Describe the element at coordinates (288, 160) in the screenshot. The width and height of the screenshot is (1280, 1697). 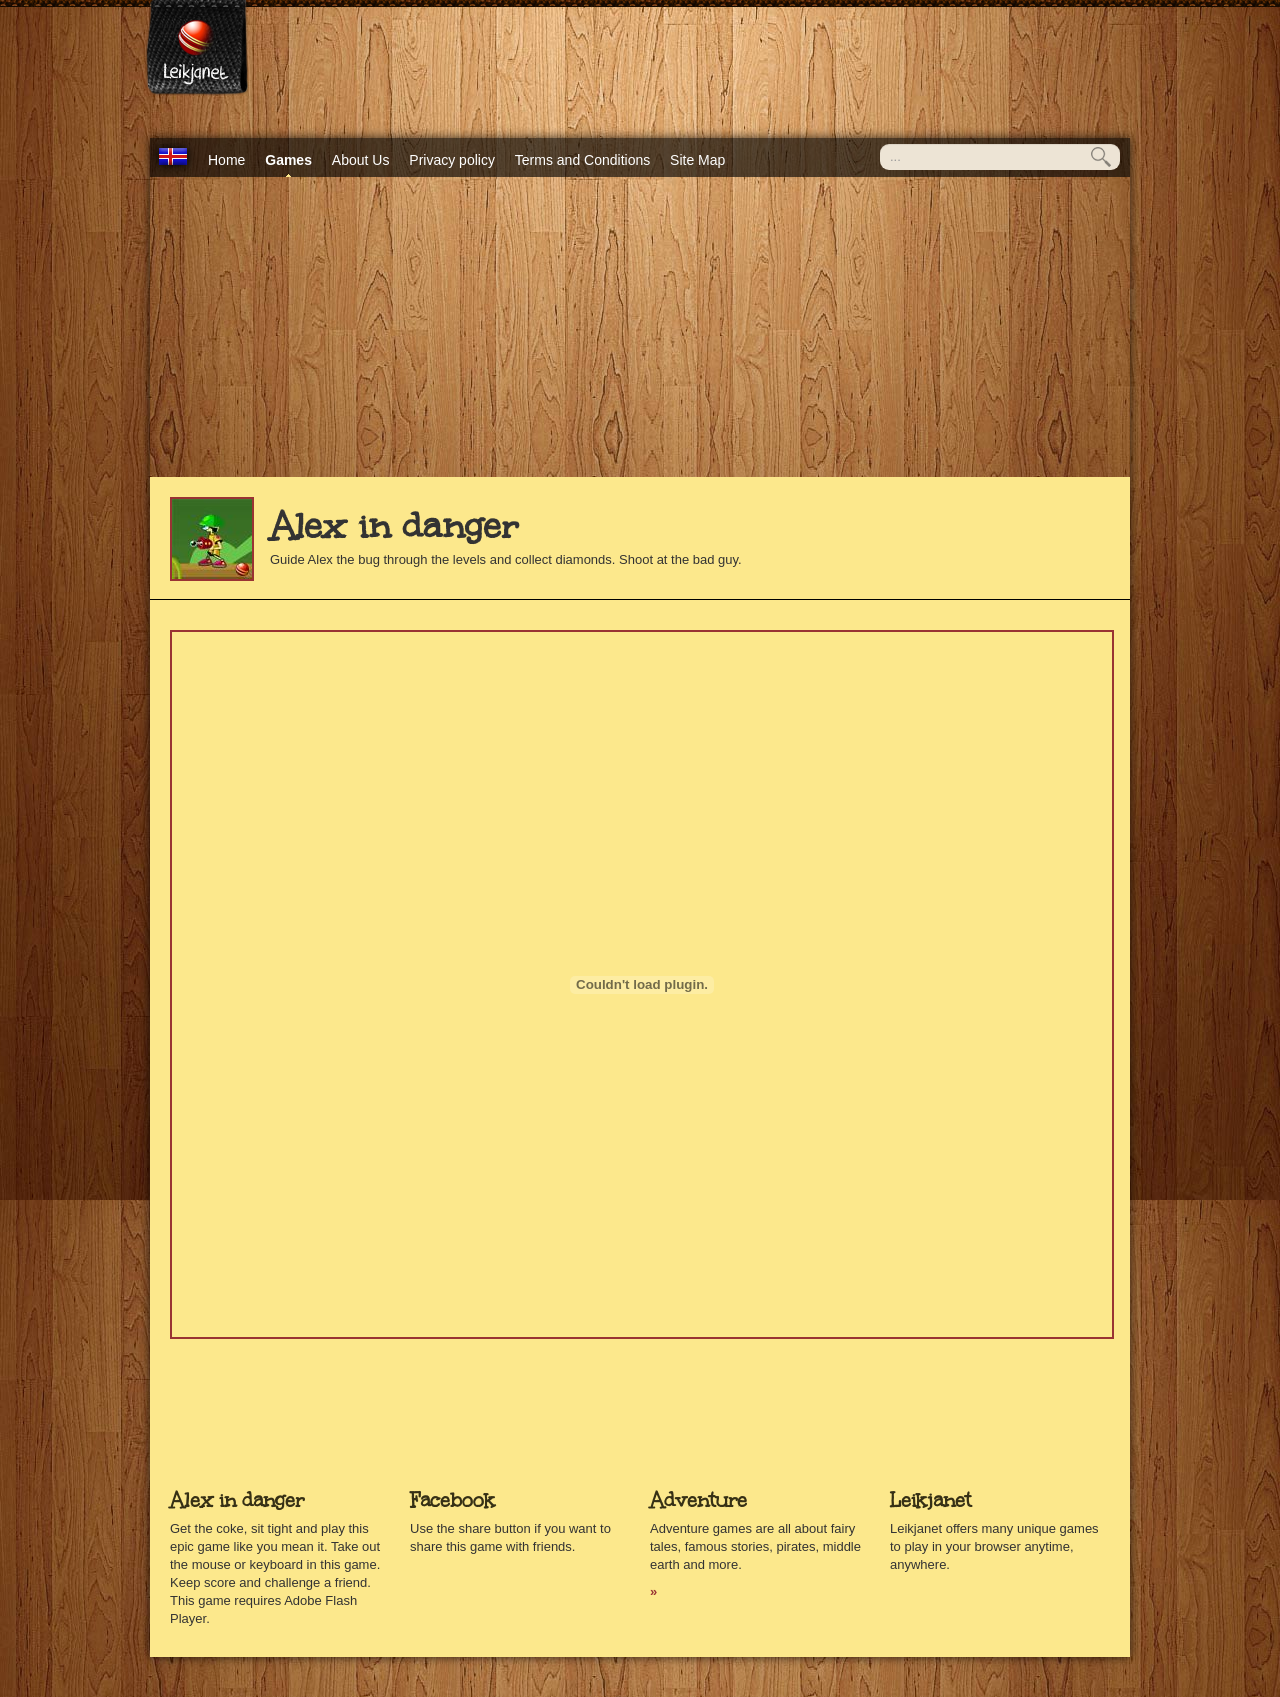
I see `Games` at that location.